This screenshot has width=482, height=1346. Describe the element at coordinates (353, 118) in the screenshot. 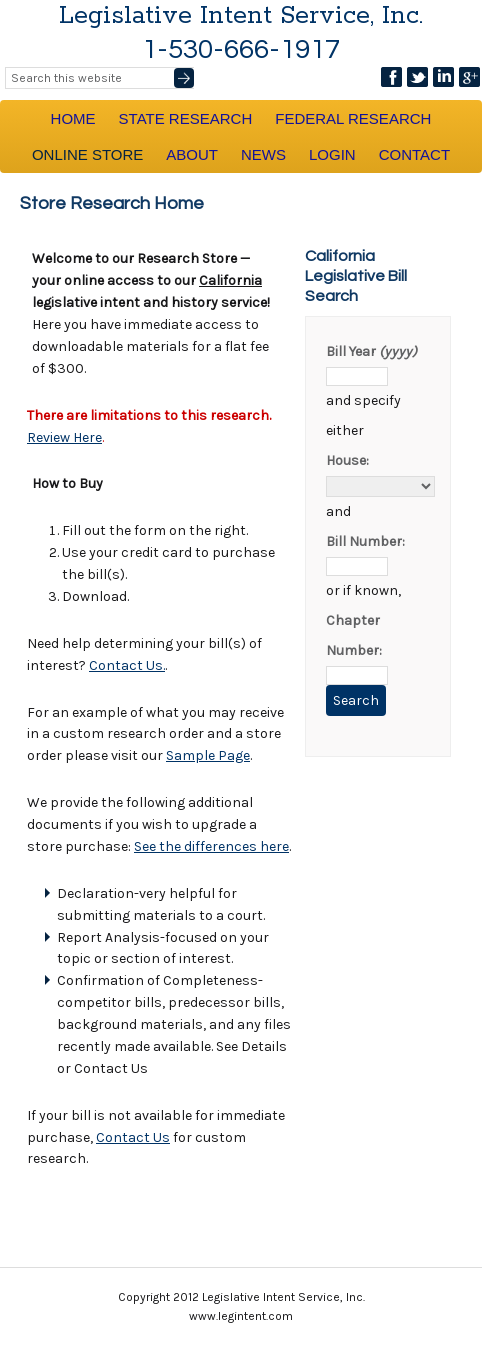

I see `Federal Research` at that location.